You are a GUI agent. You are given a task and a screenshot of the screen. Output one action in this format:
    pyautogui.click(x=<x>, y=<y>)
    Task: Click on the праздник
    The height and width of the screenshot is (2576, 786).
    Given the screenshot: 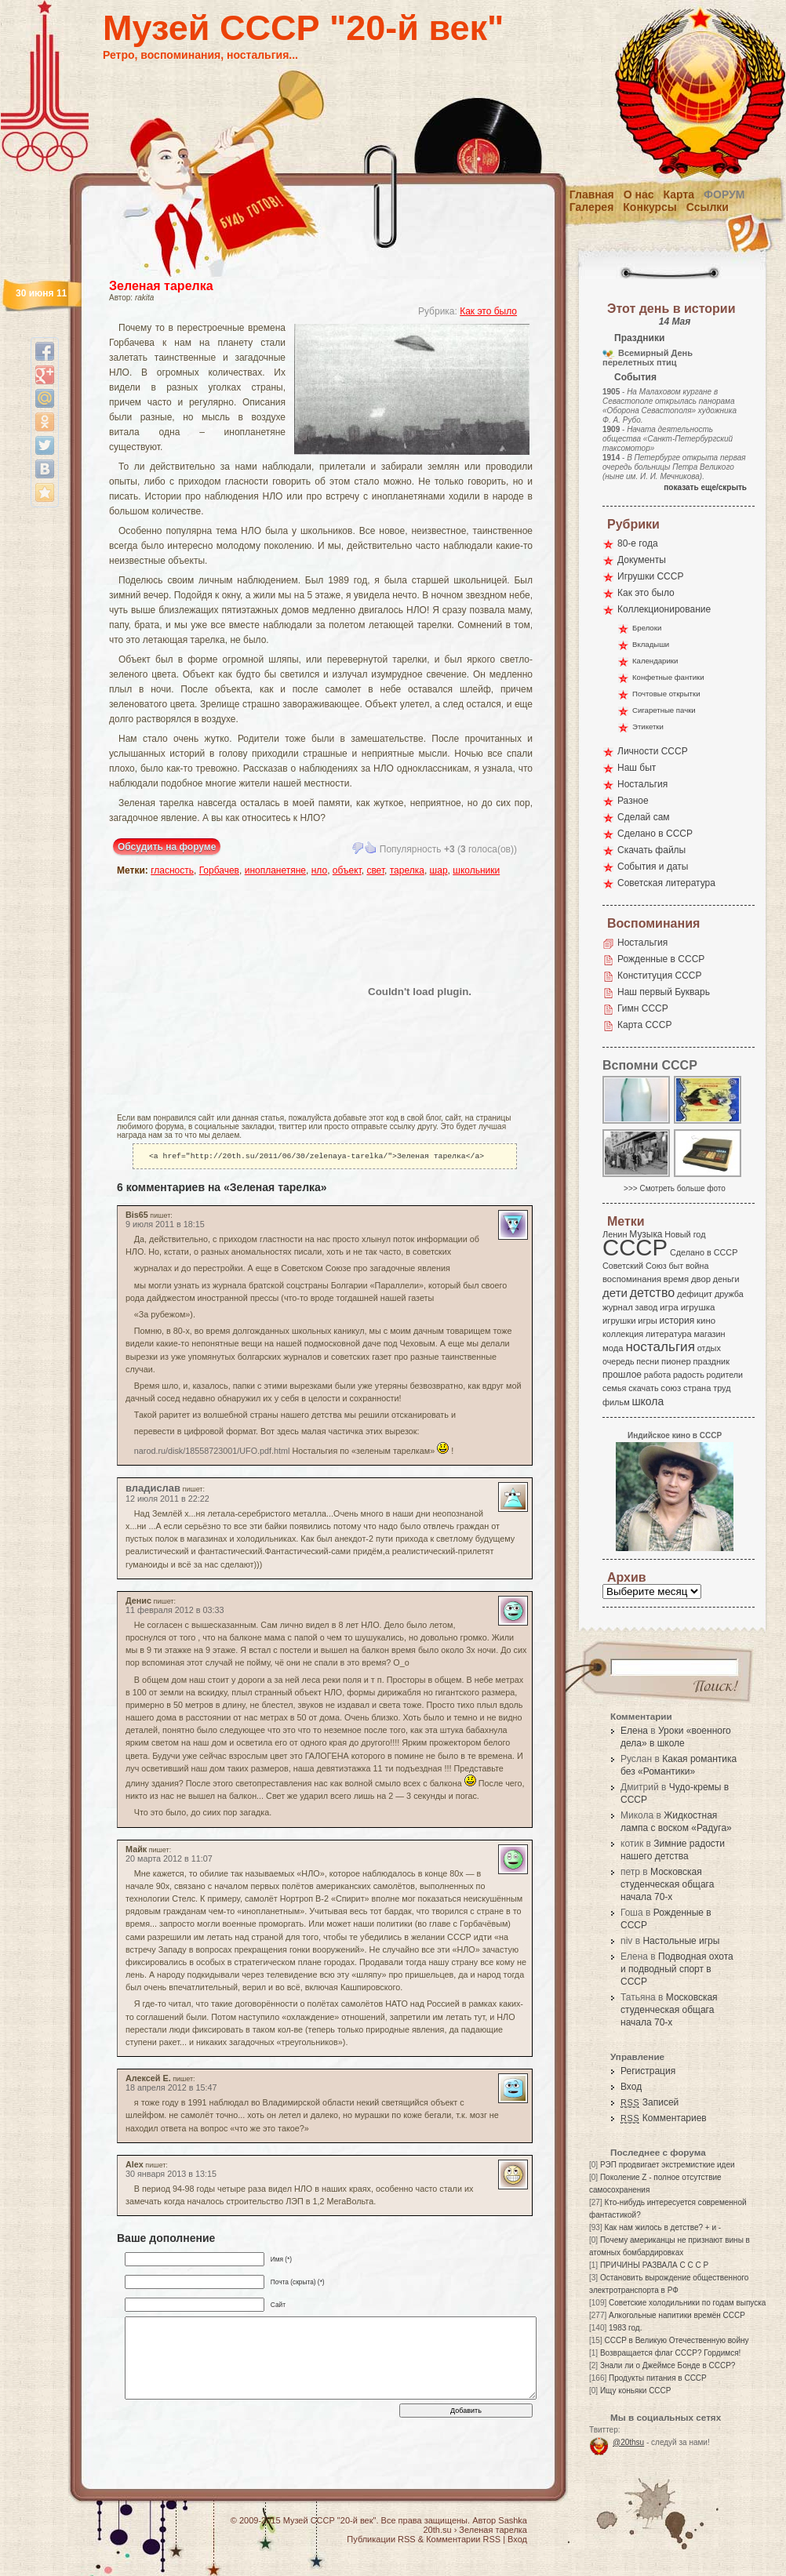 What is the action you would take?
    pyautogui.click(x=711, y=1361)
    